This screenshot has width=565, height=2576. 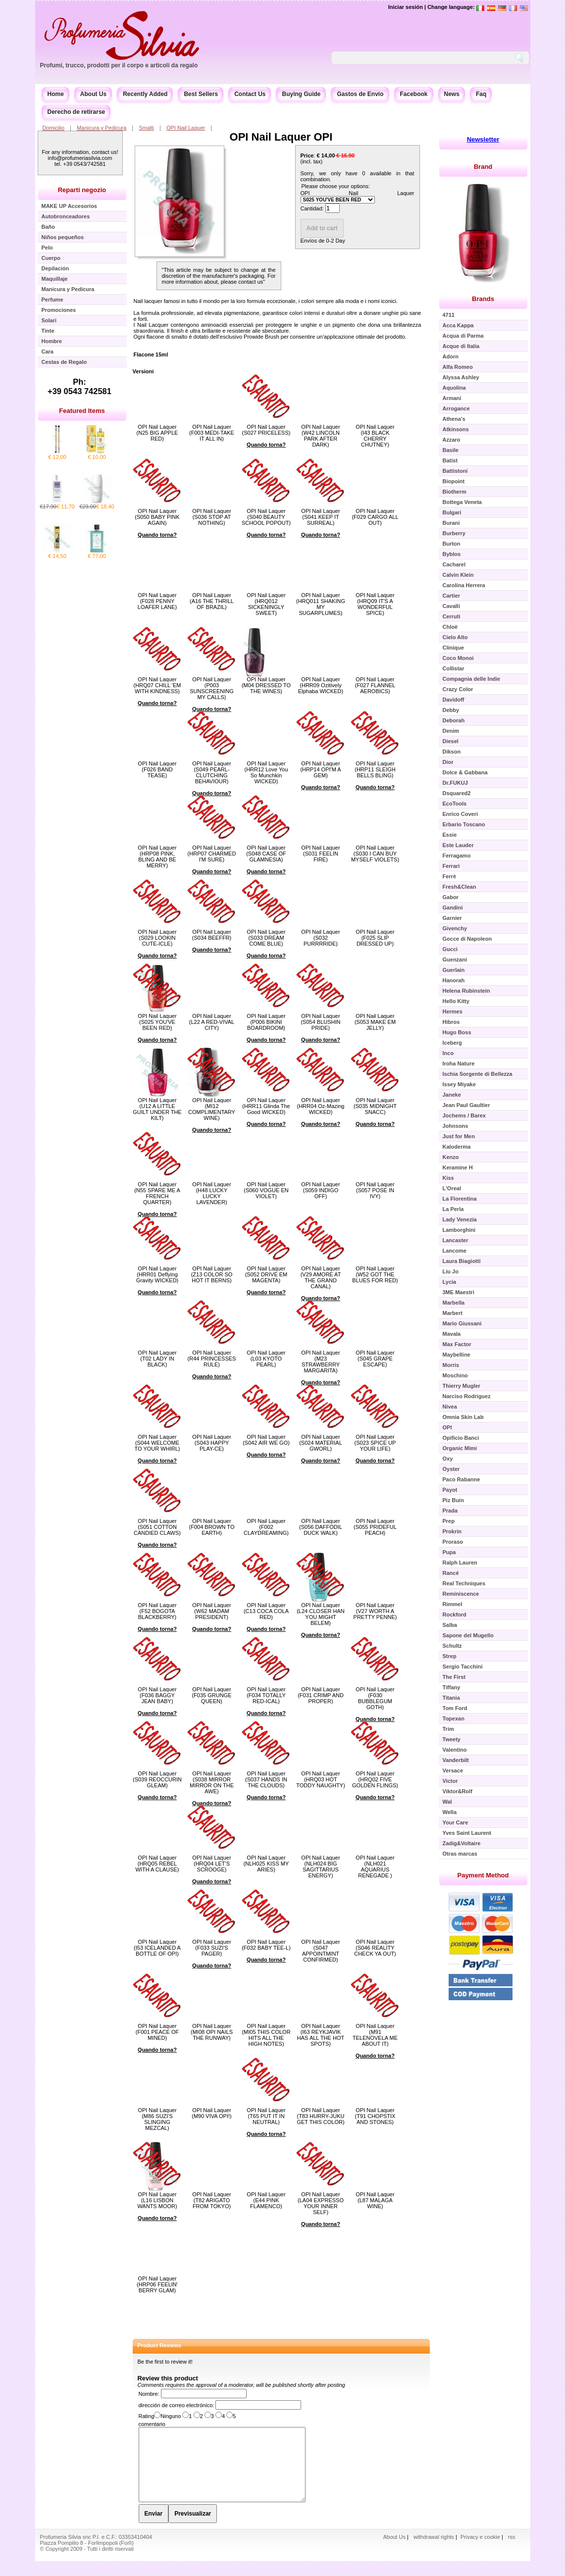 I want to click on OPI Nail Laquer (P003 SUNSCREENING MY CALLS), so click(x=212, y=688).